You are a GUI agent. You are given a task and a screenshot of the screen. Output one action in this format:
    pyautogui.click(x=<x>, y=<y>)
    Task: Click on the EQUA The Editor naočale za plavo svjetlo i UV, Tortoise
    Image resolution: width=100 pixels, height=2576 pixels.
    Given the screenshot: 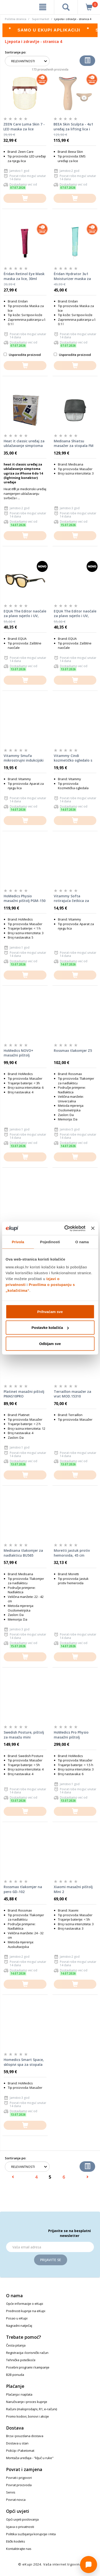 What is the action you would take?
    pyautogui.click(x=75, y=614)
    